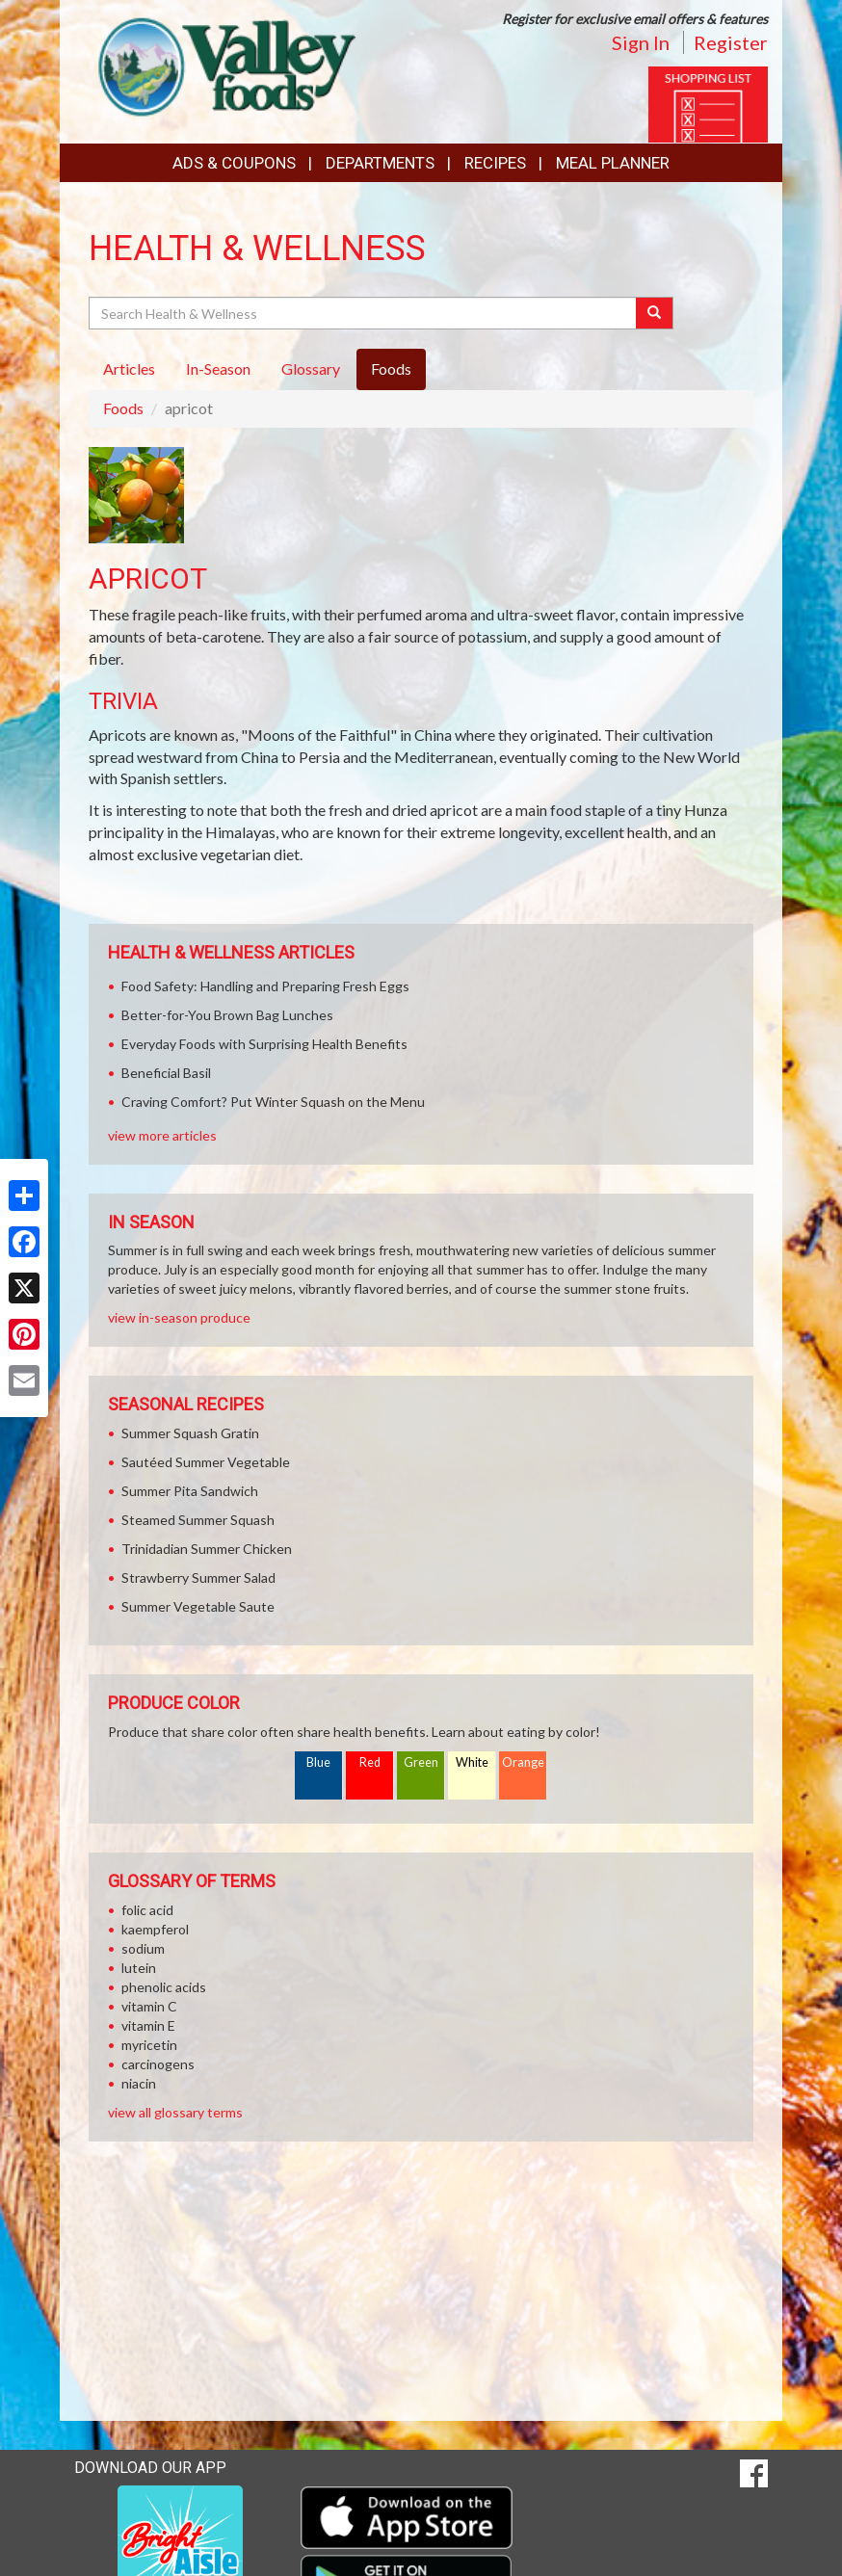 The width and height of the screenshot is (842, 2576). Describe the element at coordinates (179, 1317) in the screenshot. I see `view in-season produce` at that location.